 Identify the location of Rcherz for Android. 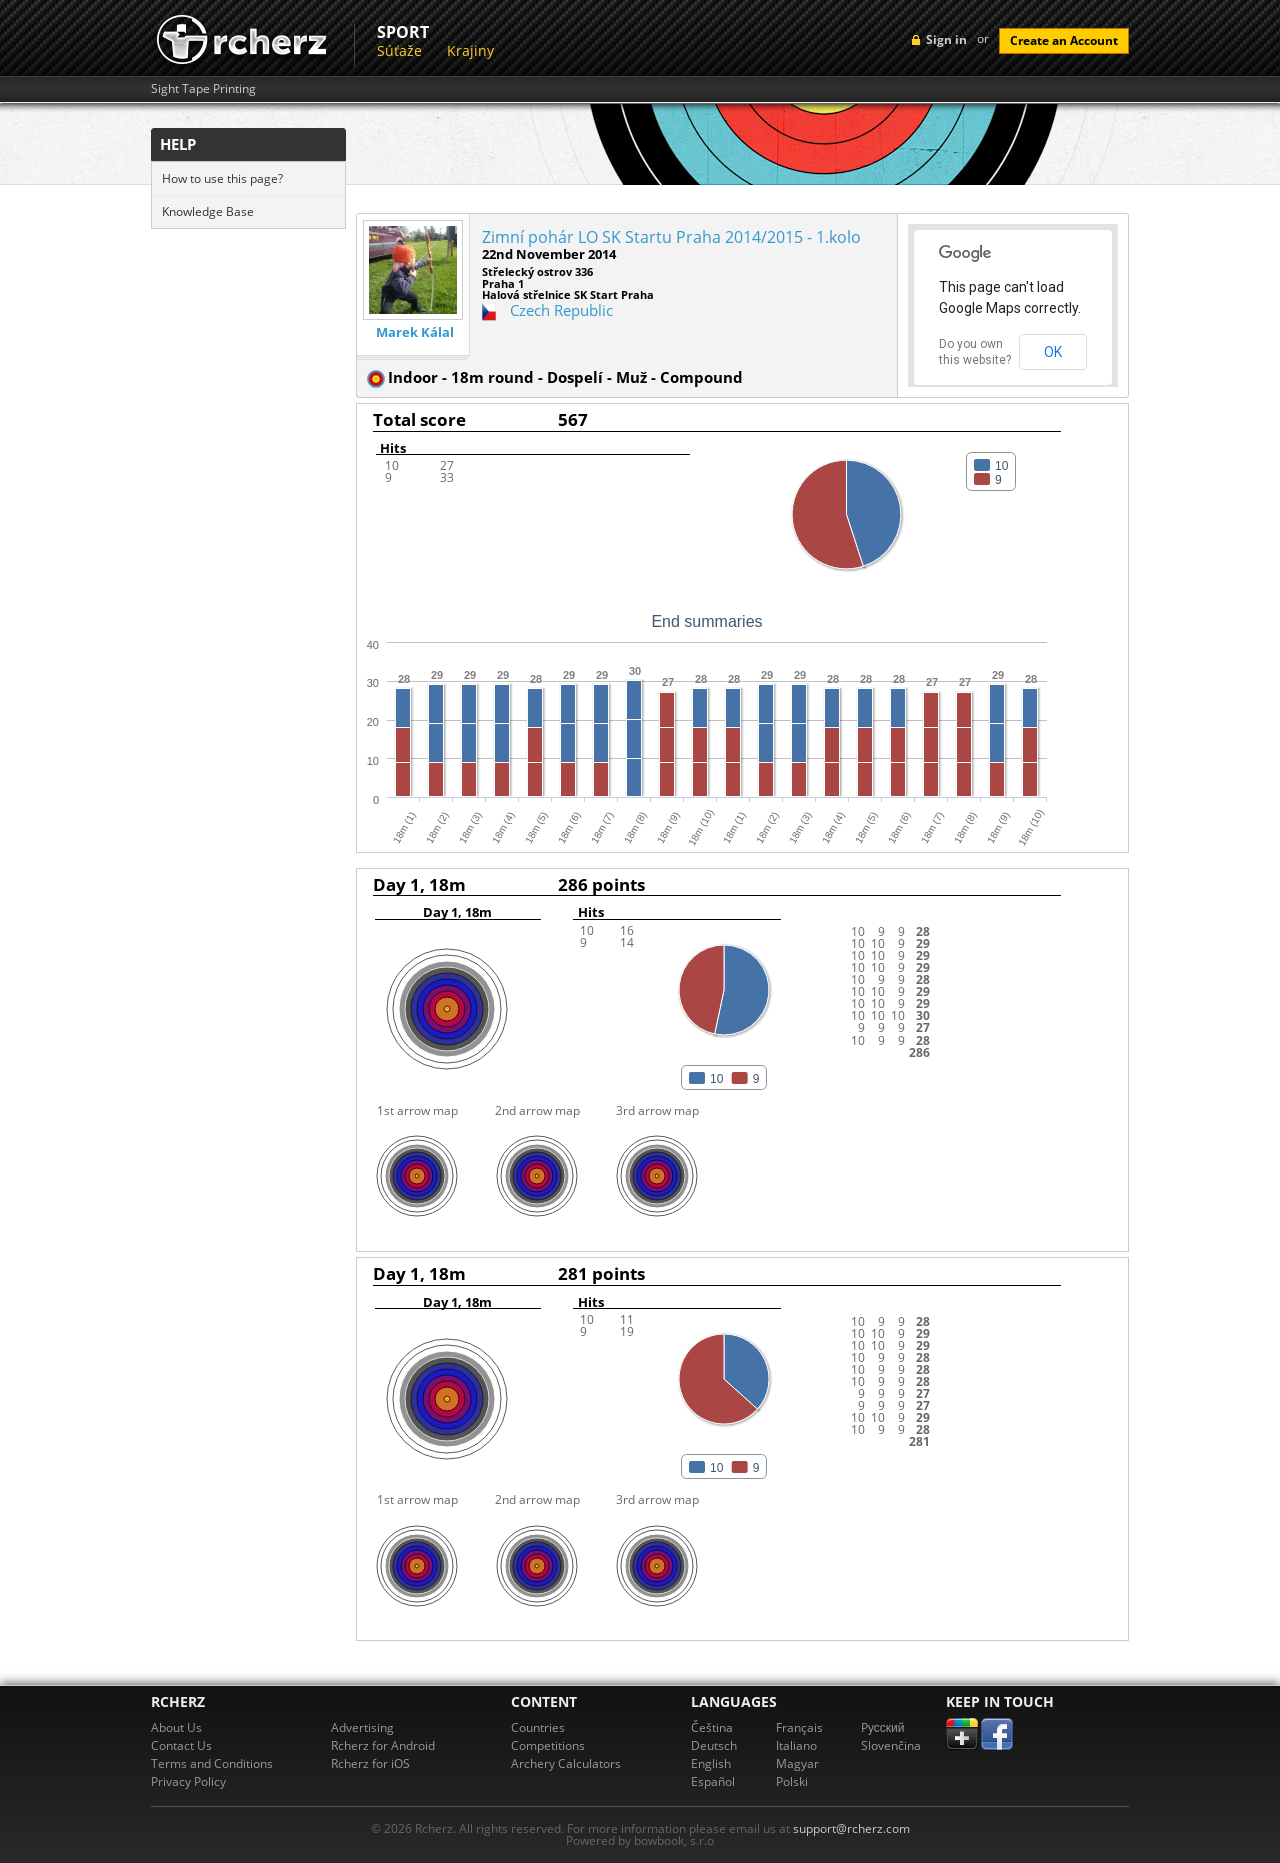
(383, 1745).